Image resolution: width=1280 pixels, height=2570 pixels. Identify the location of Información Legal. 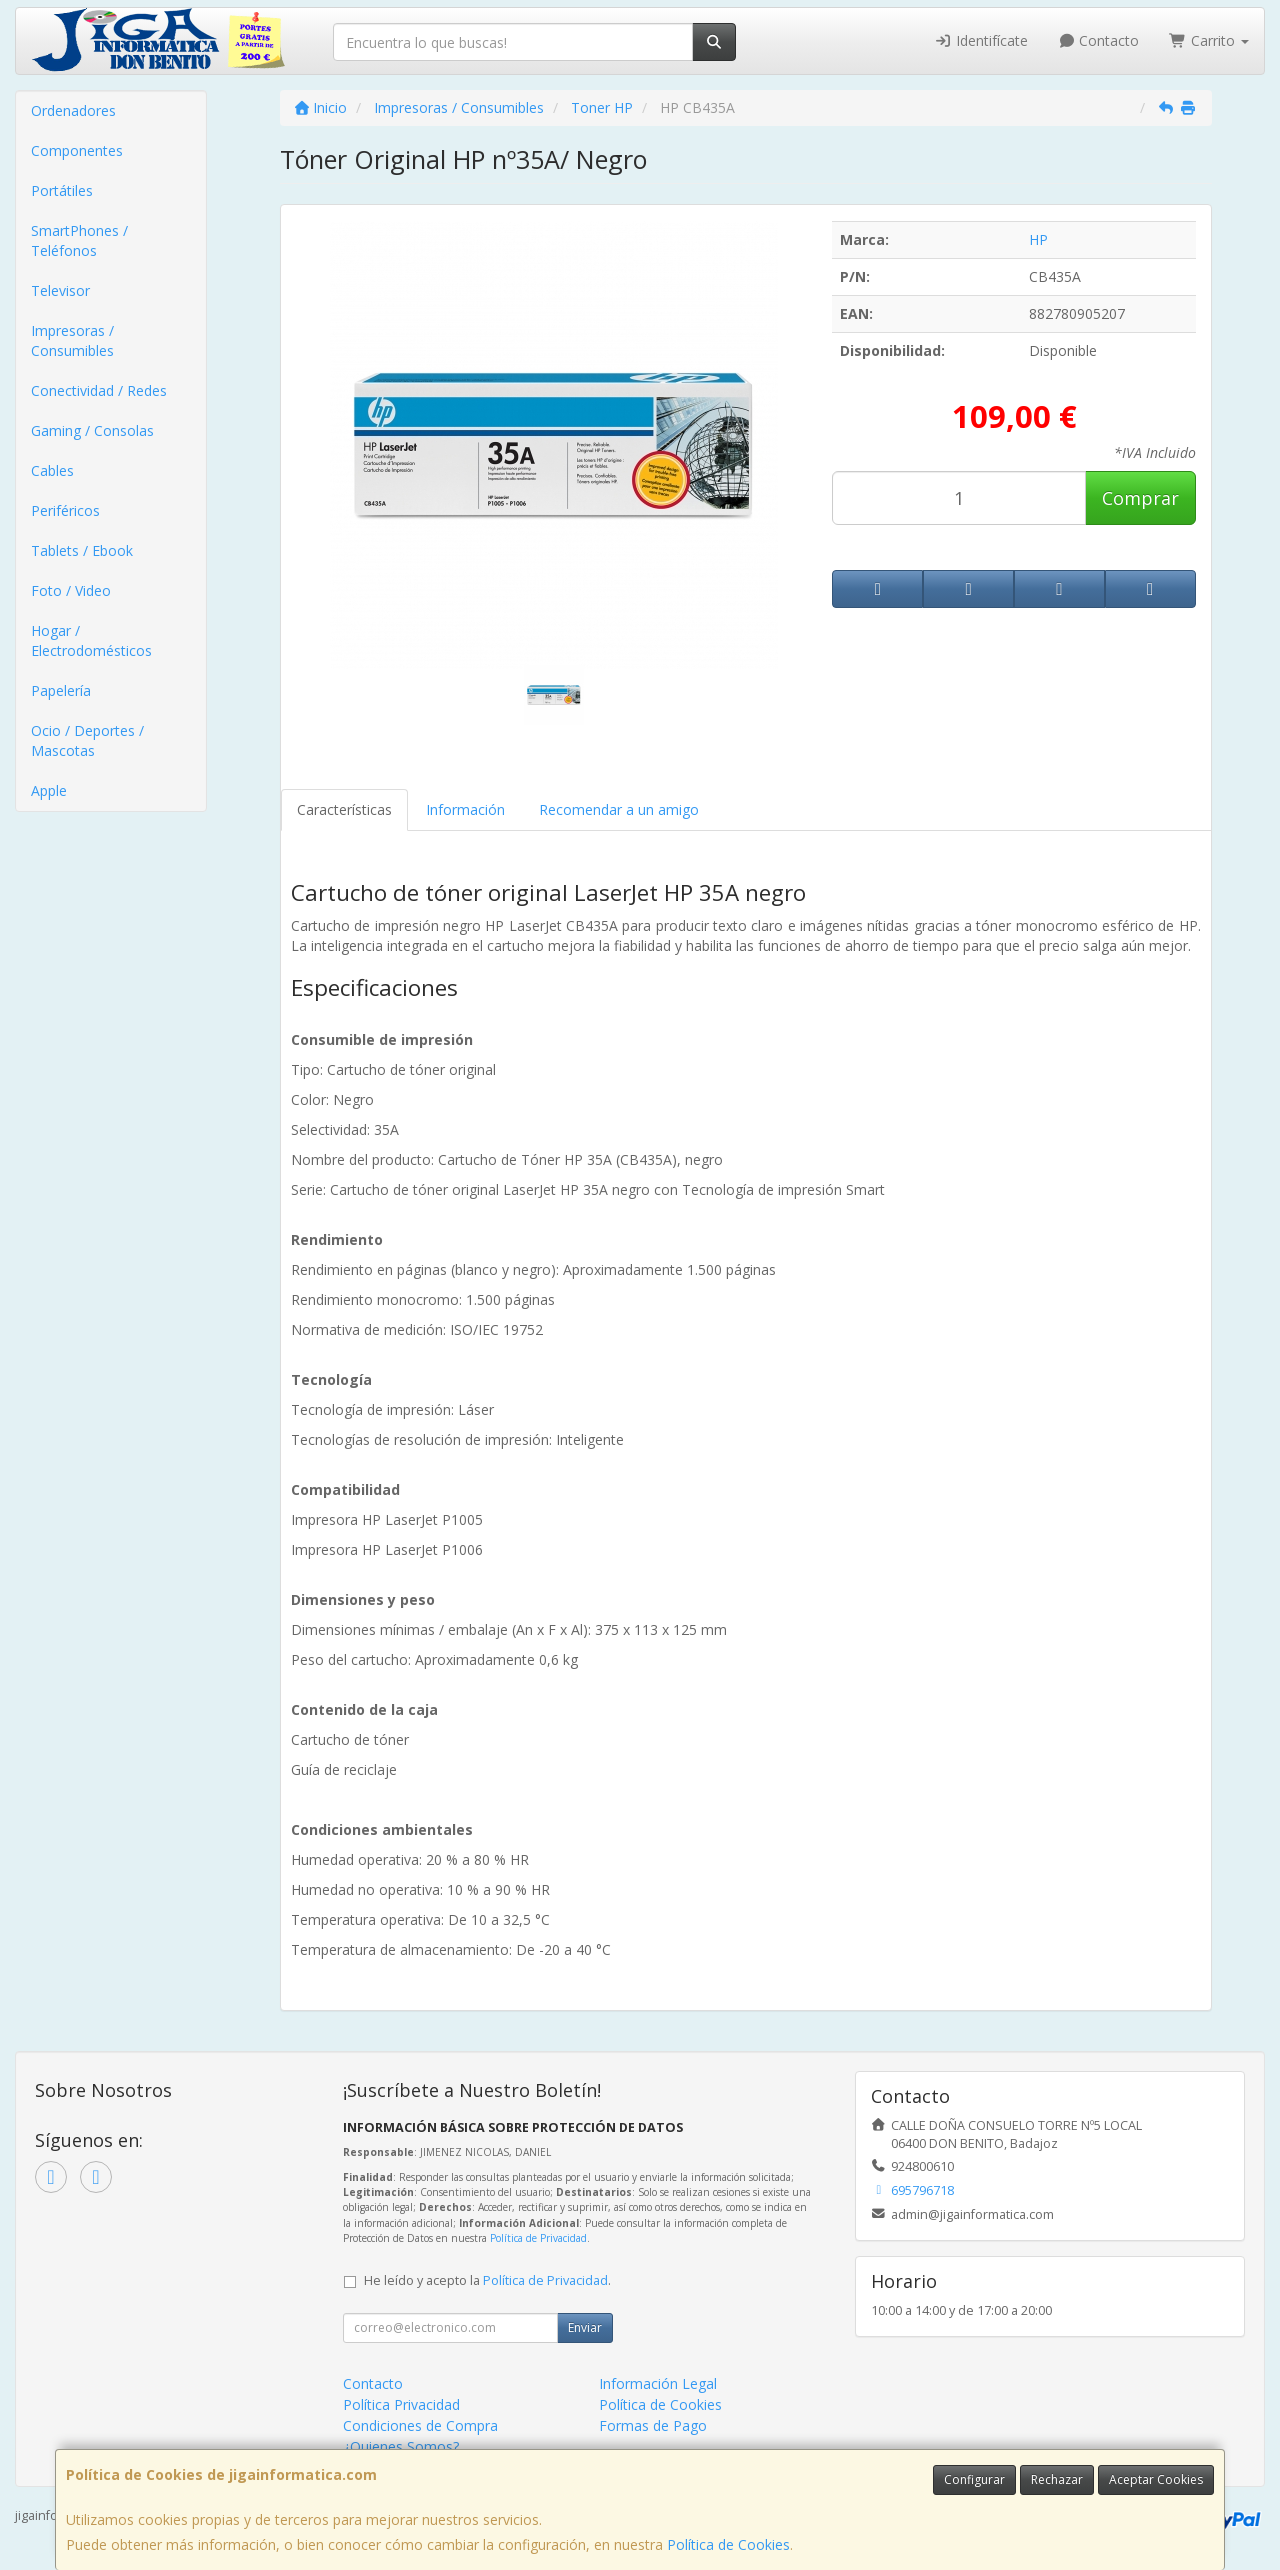
(658, 2383).